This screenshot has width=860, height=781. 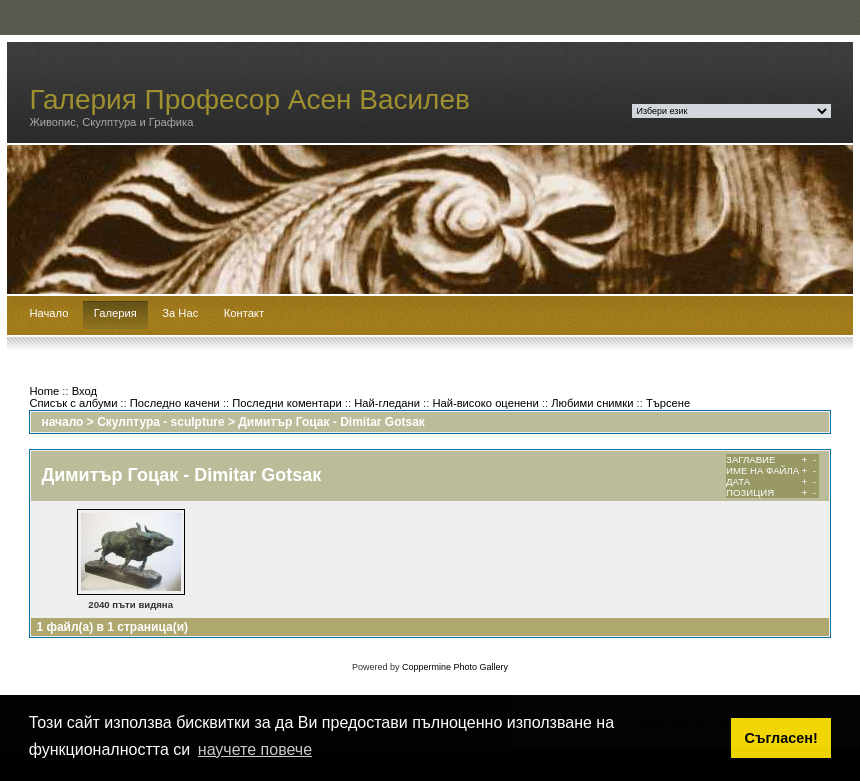 What do you see at coordinates (668, 403) in the screenshot?
I see `Търсене` at bounding box center [668, 403].